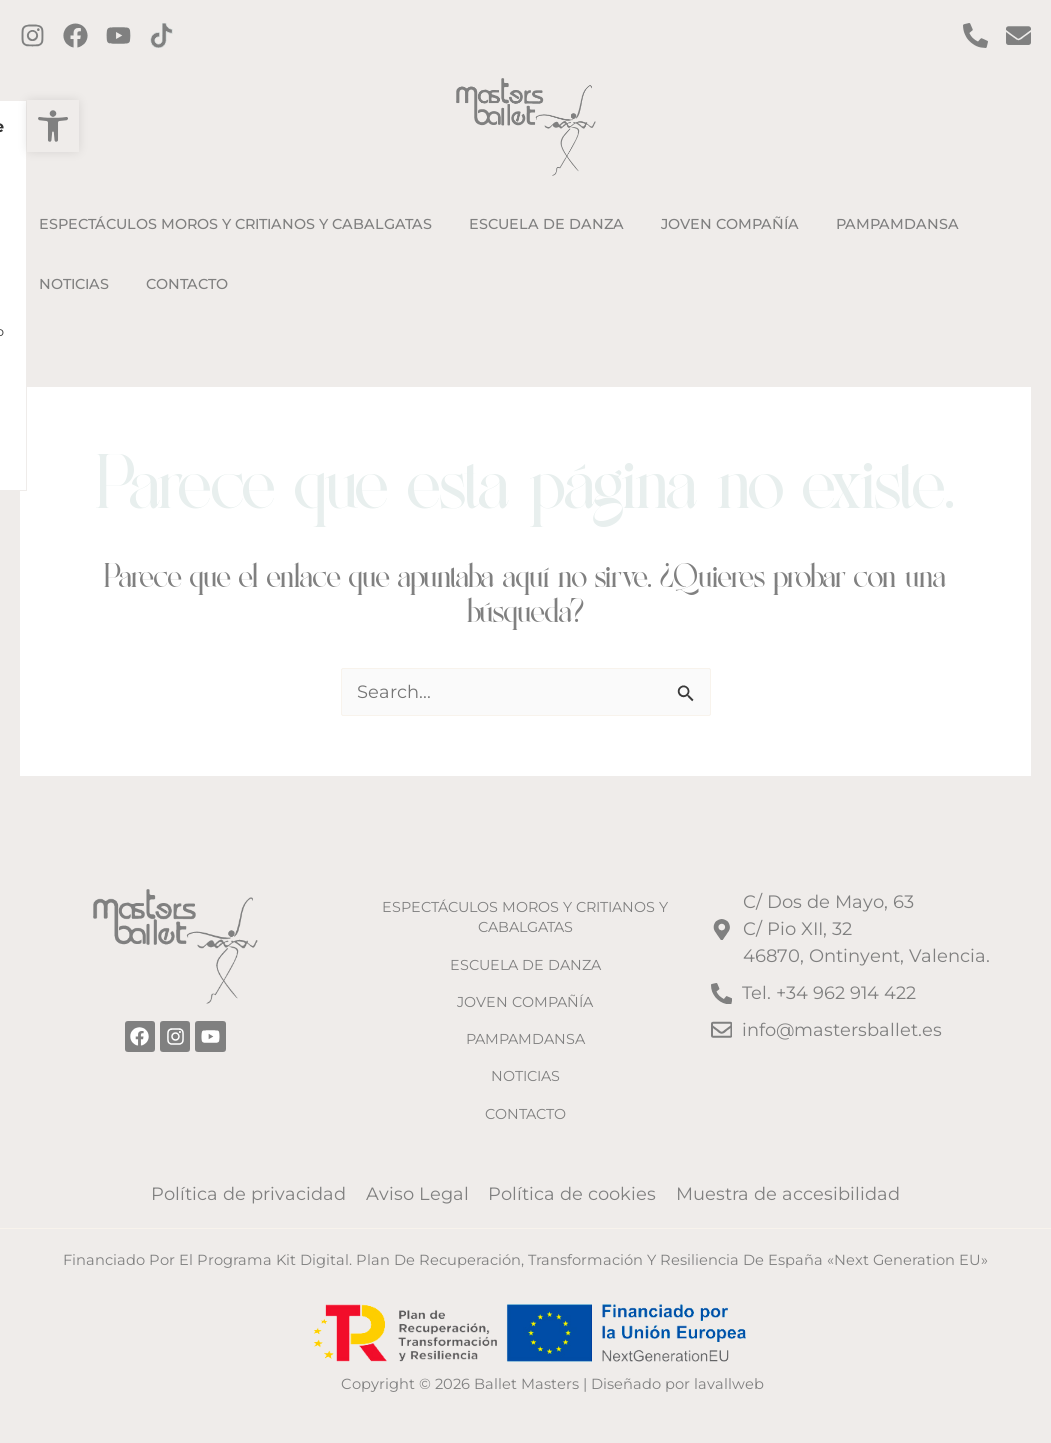 This screenshot has height=1443, width=1051. I want to click on CONTACTO, so click(525, 1113).